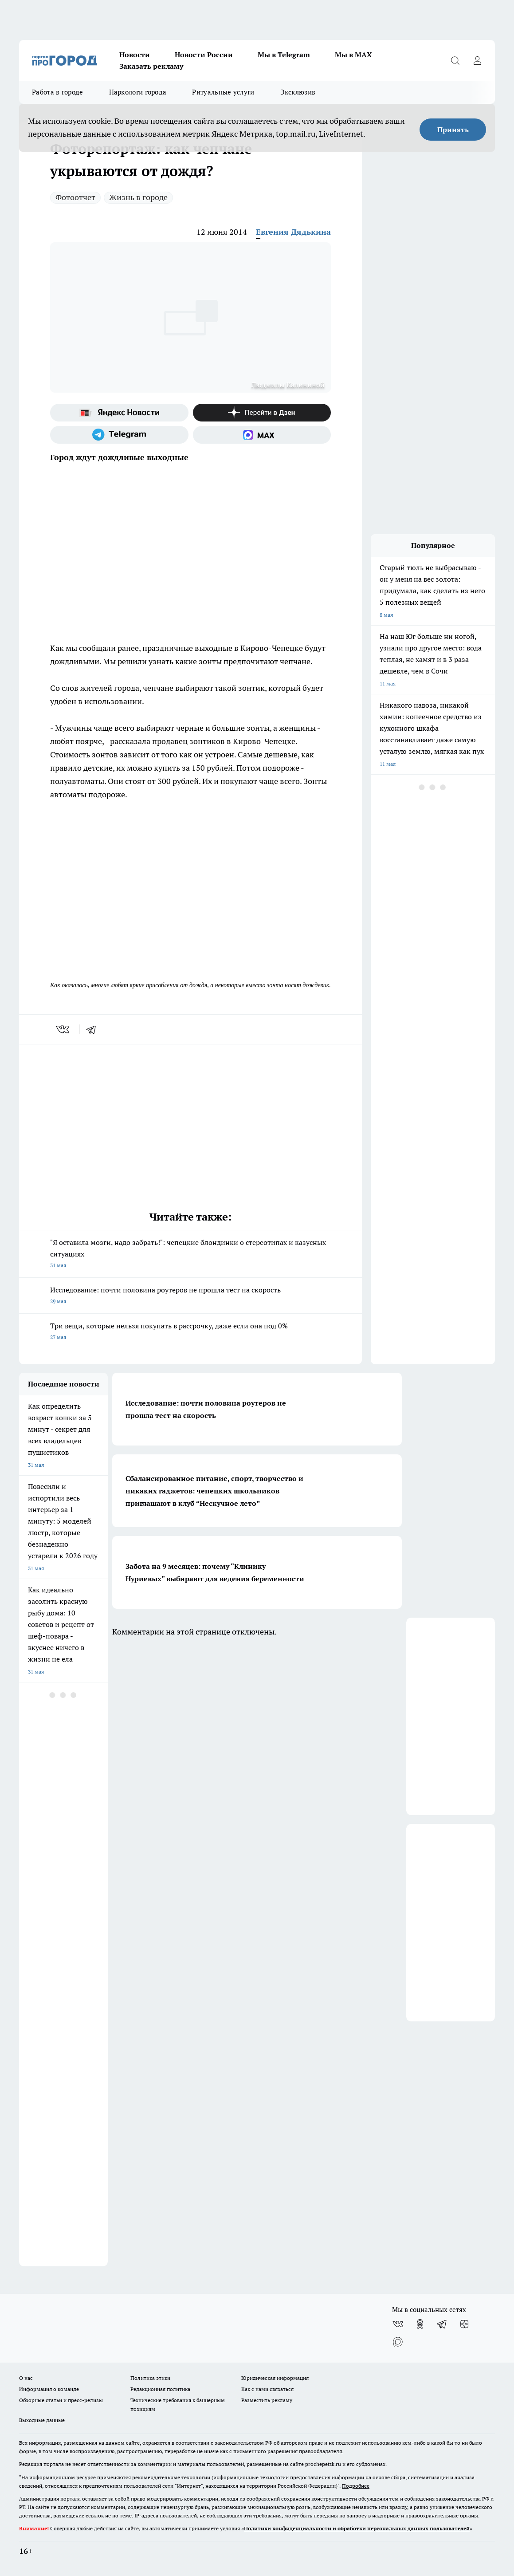  I want to click on Евгения Дядькина, so click(293, 232).